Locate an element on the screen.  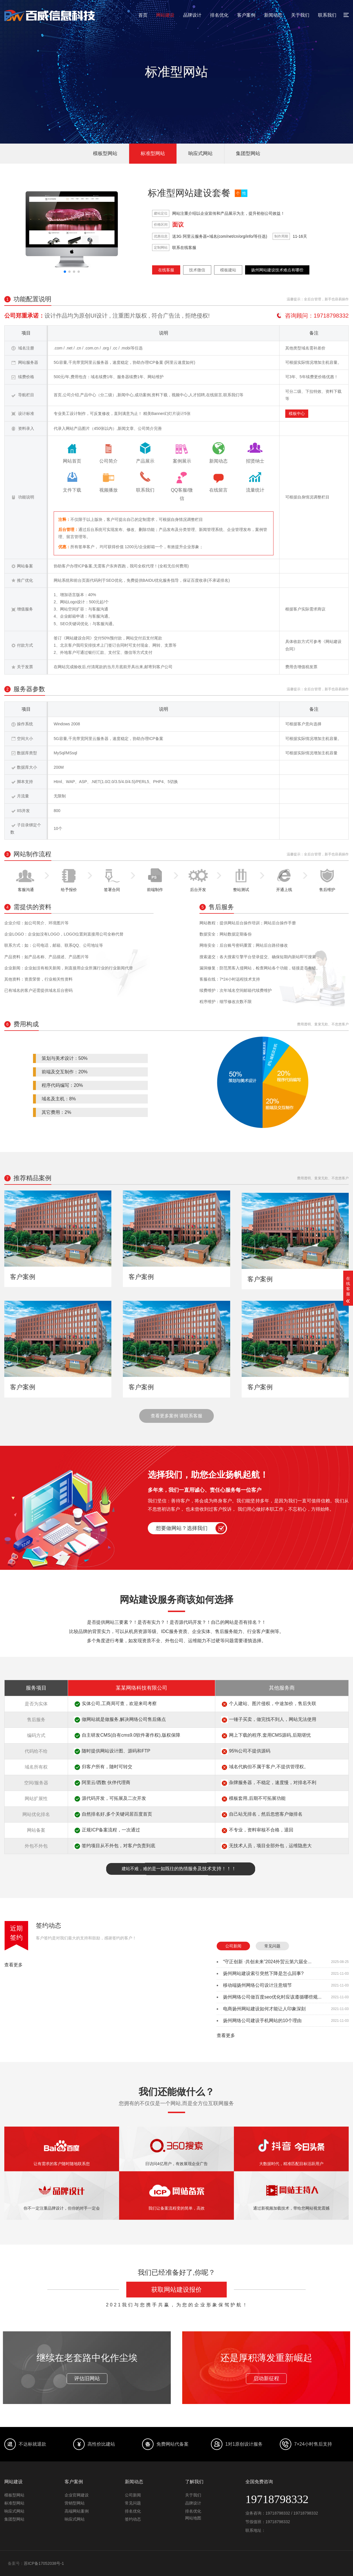
集团型网站 is located at coordinates (248, 153).